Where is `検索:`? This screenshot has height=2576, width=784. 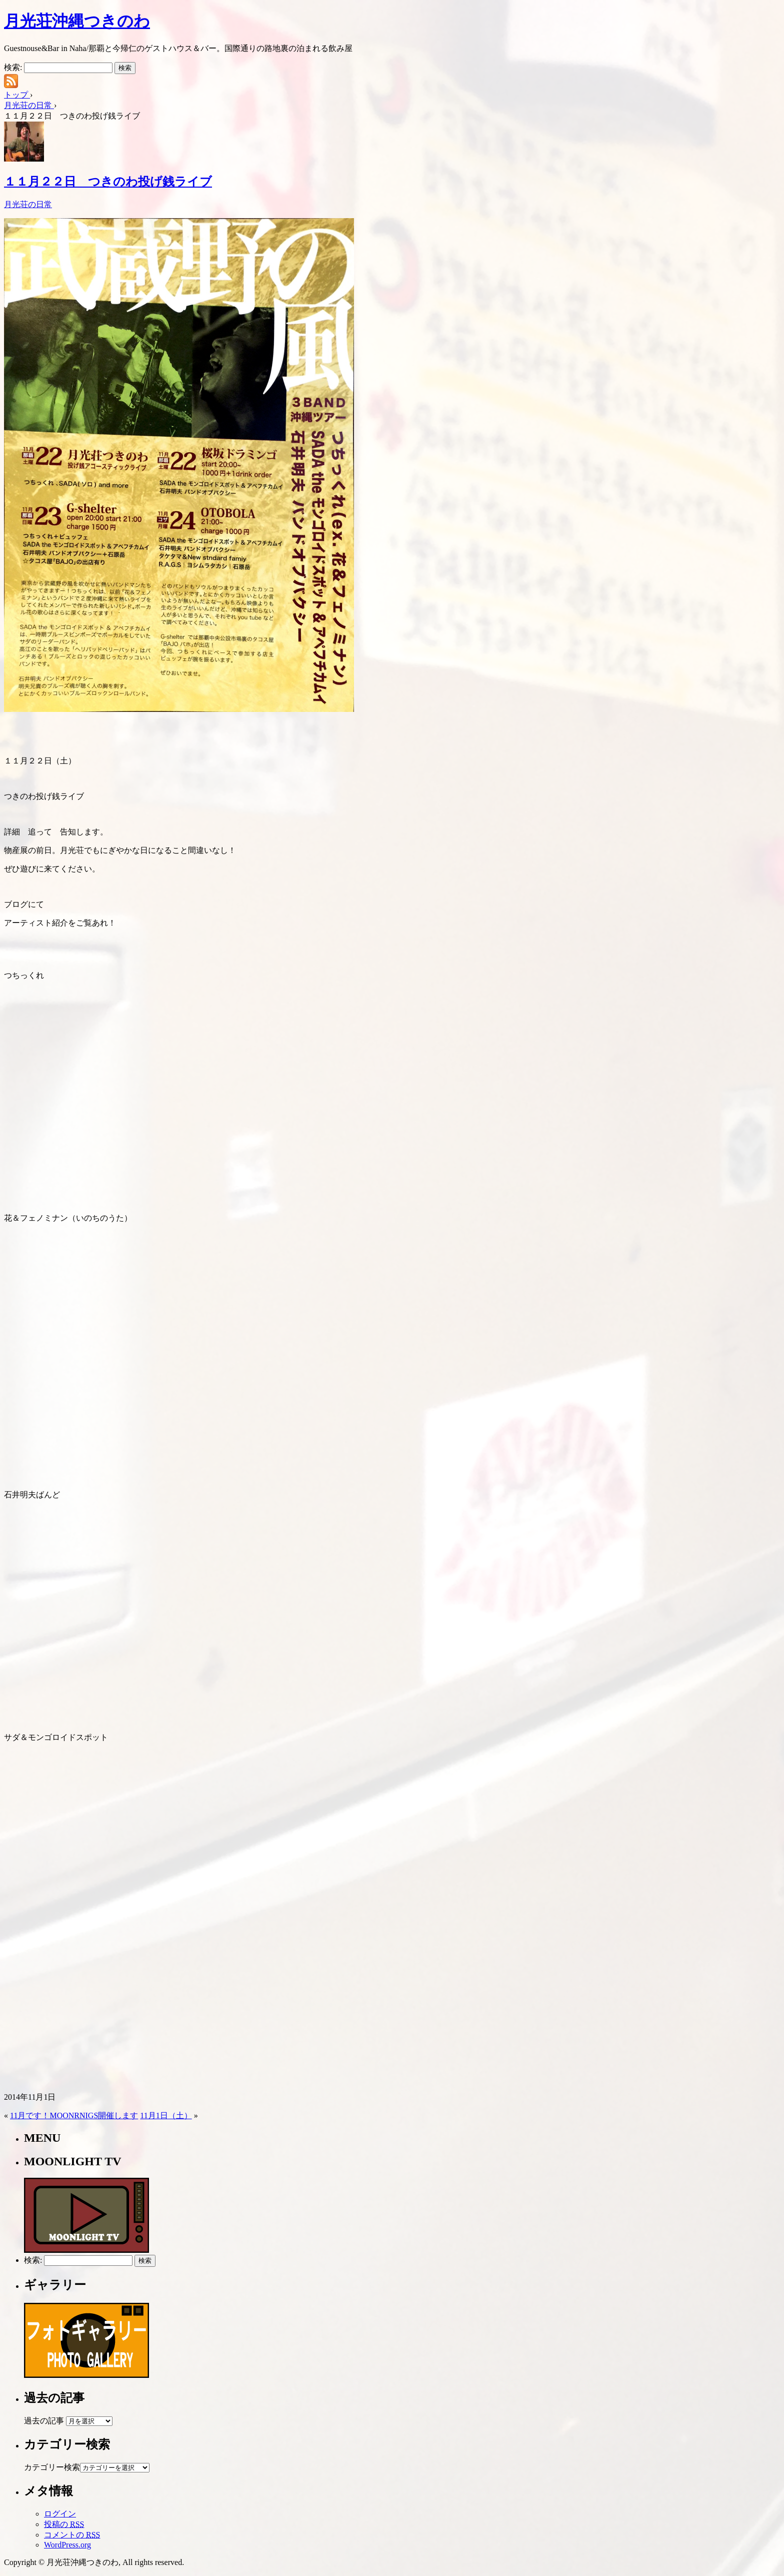 検索: is located at coordinates (13, 67).